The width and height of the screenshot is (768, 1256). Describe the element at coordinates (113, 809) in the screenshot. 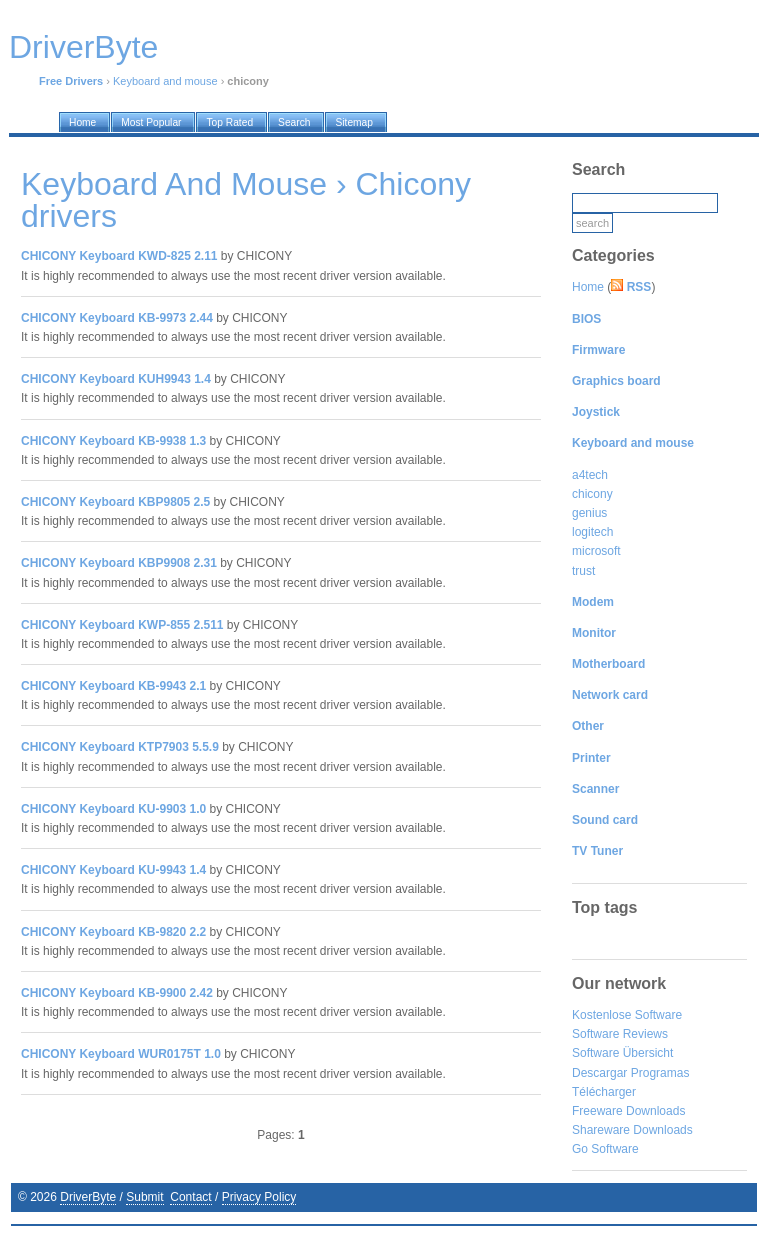

I see `CHICONY Keyboard KU-9903 1.0` at that location.